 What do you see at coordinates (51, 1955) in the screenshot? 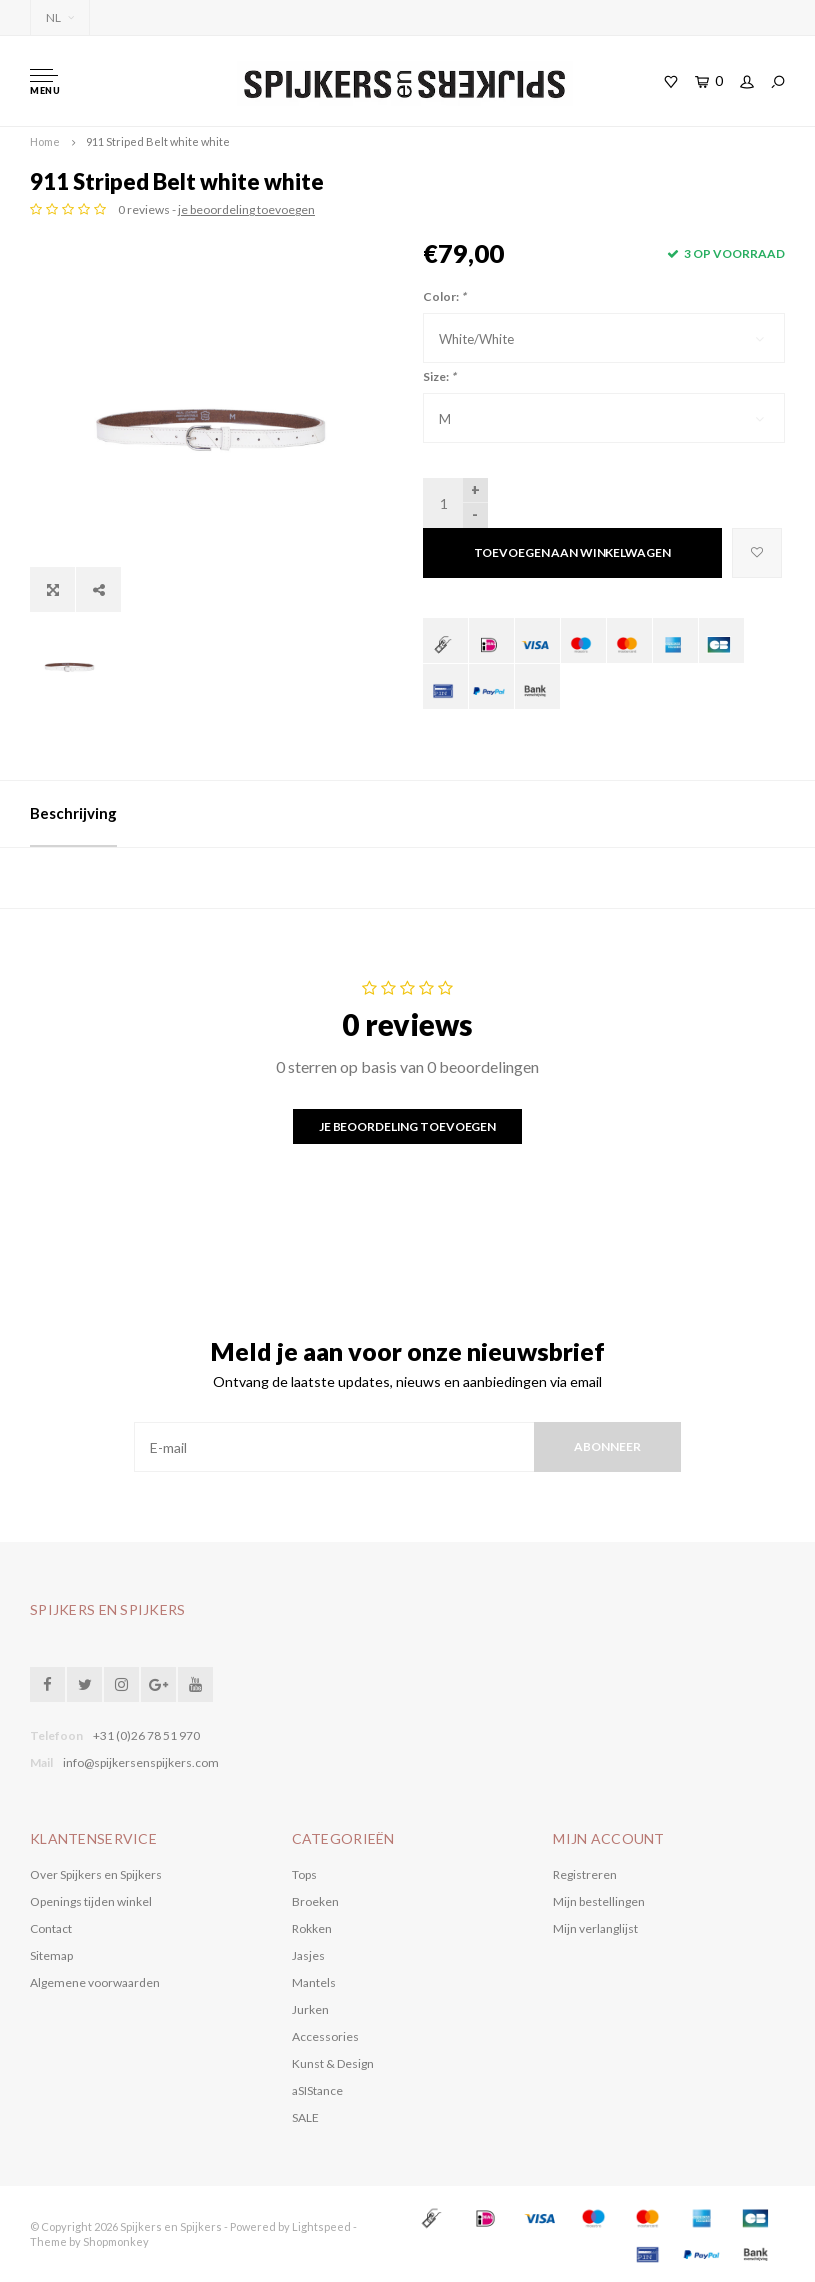
I see `Sitemap` at bounding box center [51, 1955].